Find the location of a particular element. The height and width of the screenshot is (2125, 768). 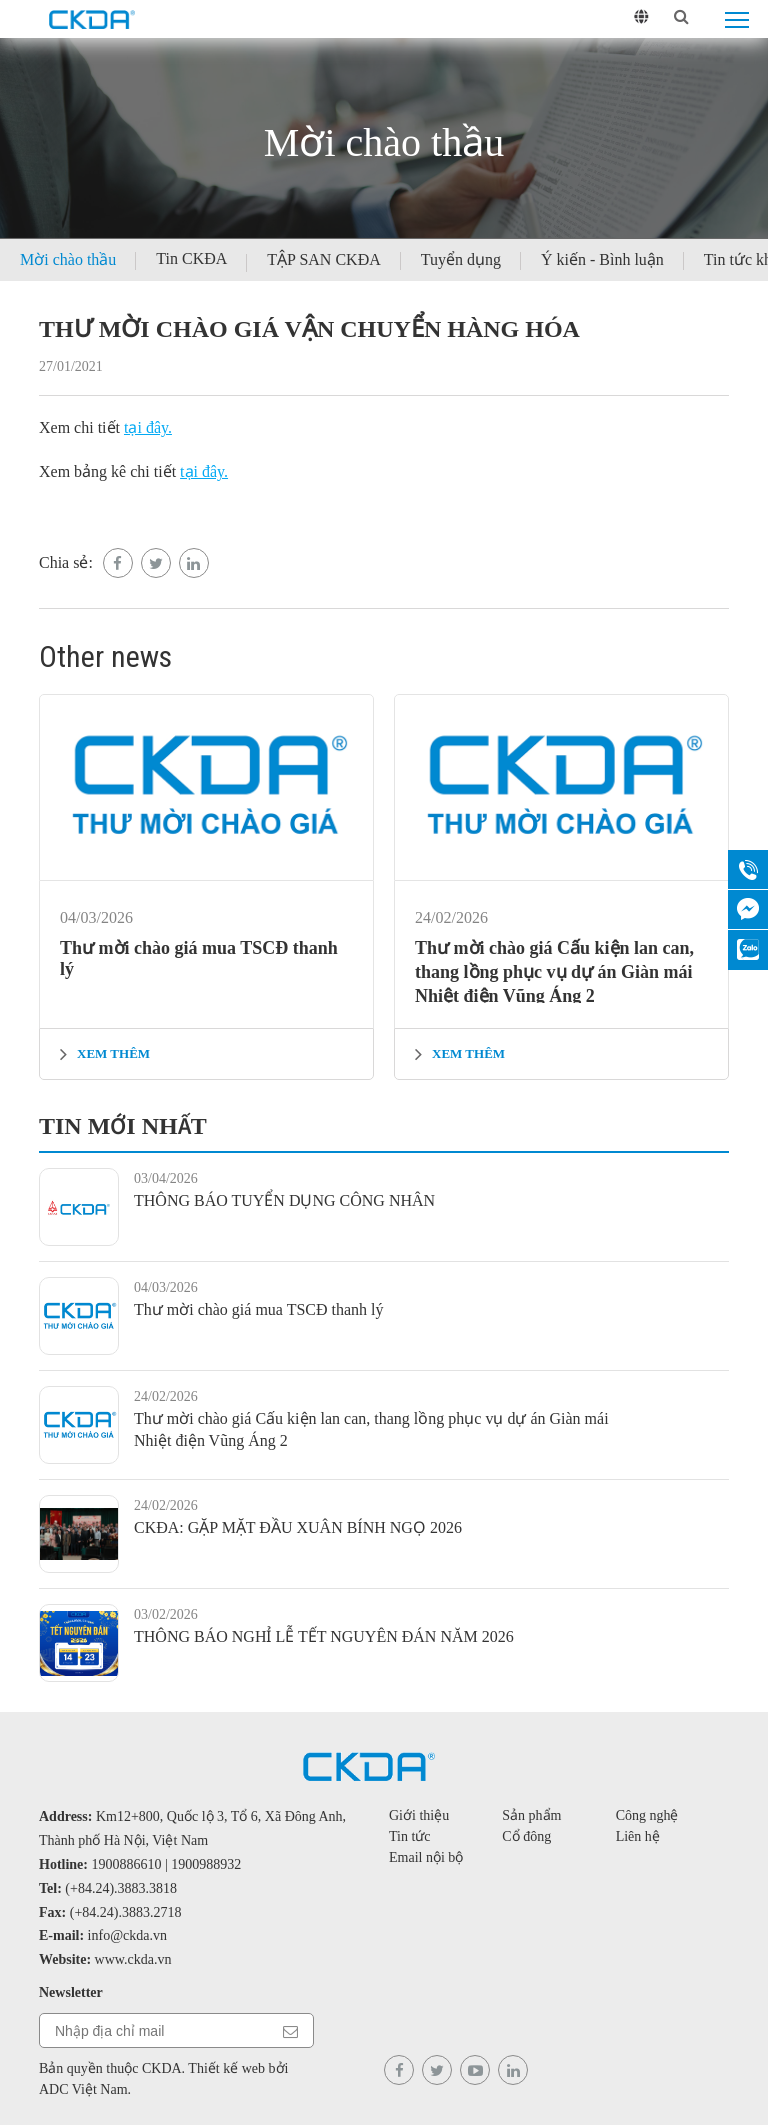

www.ckda.vn is located at coordinates (133, 1959).